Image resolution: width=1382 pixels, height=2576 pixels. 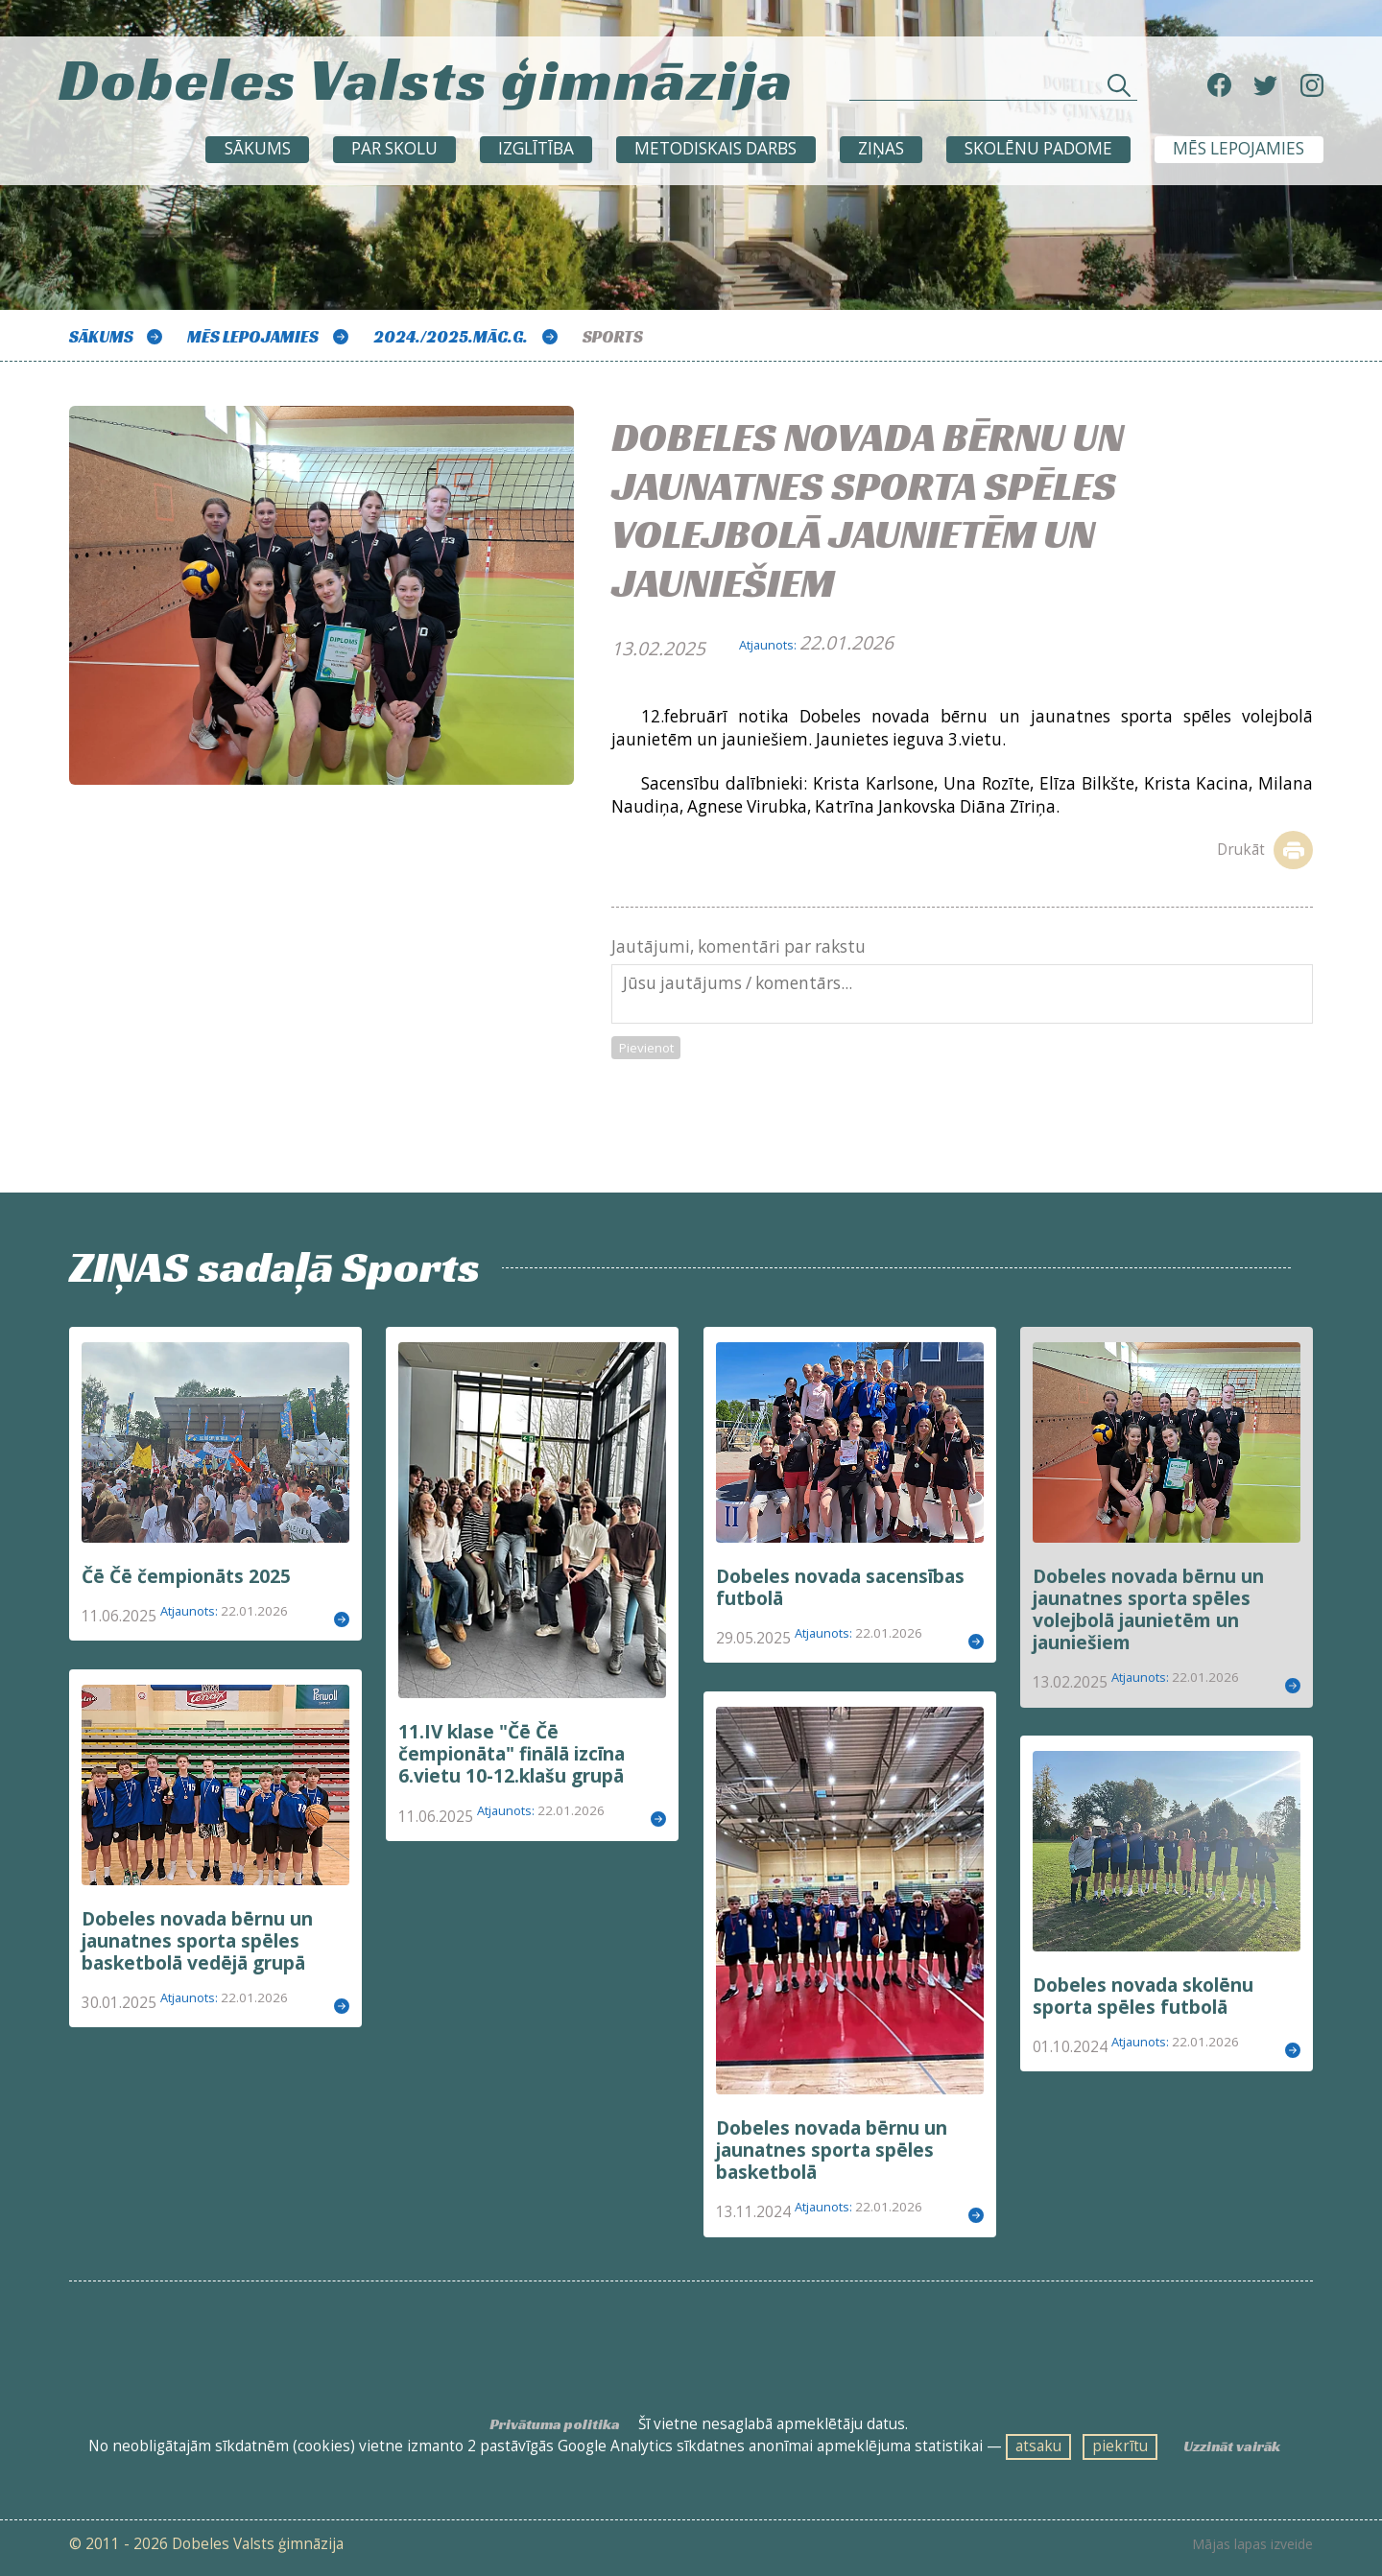 What do you see at coordinates (426, 78) in the screenshot?
I see `Dobeles Valsts ģimnāzija` at bounding box center [426, 78].